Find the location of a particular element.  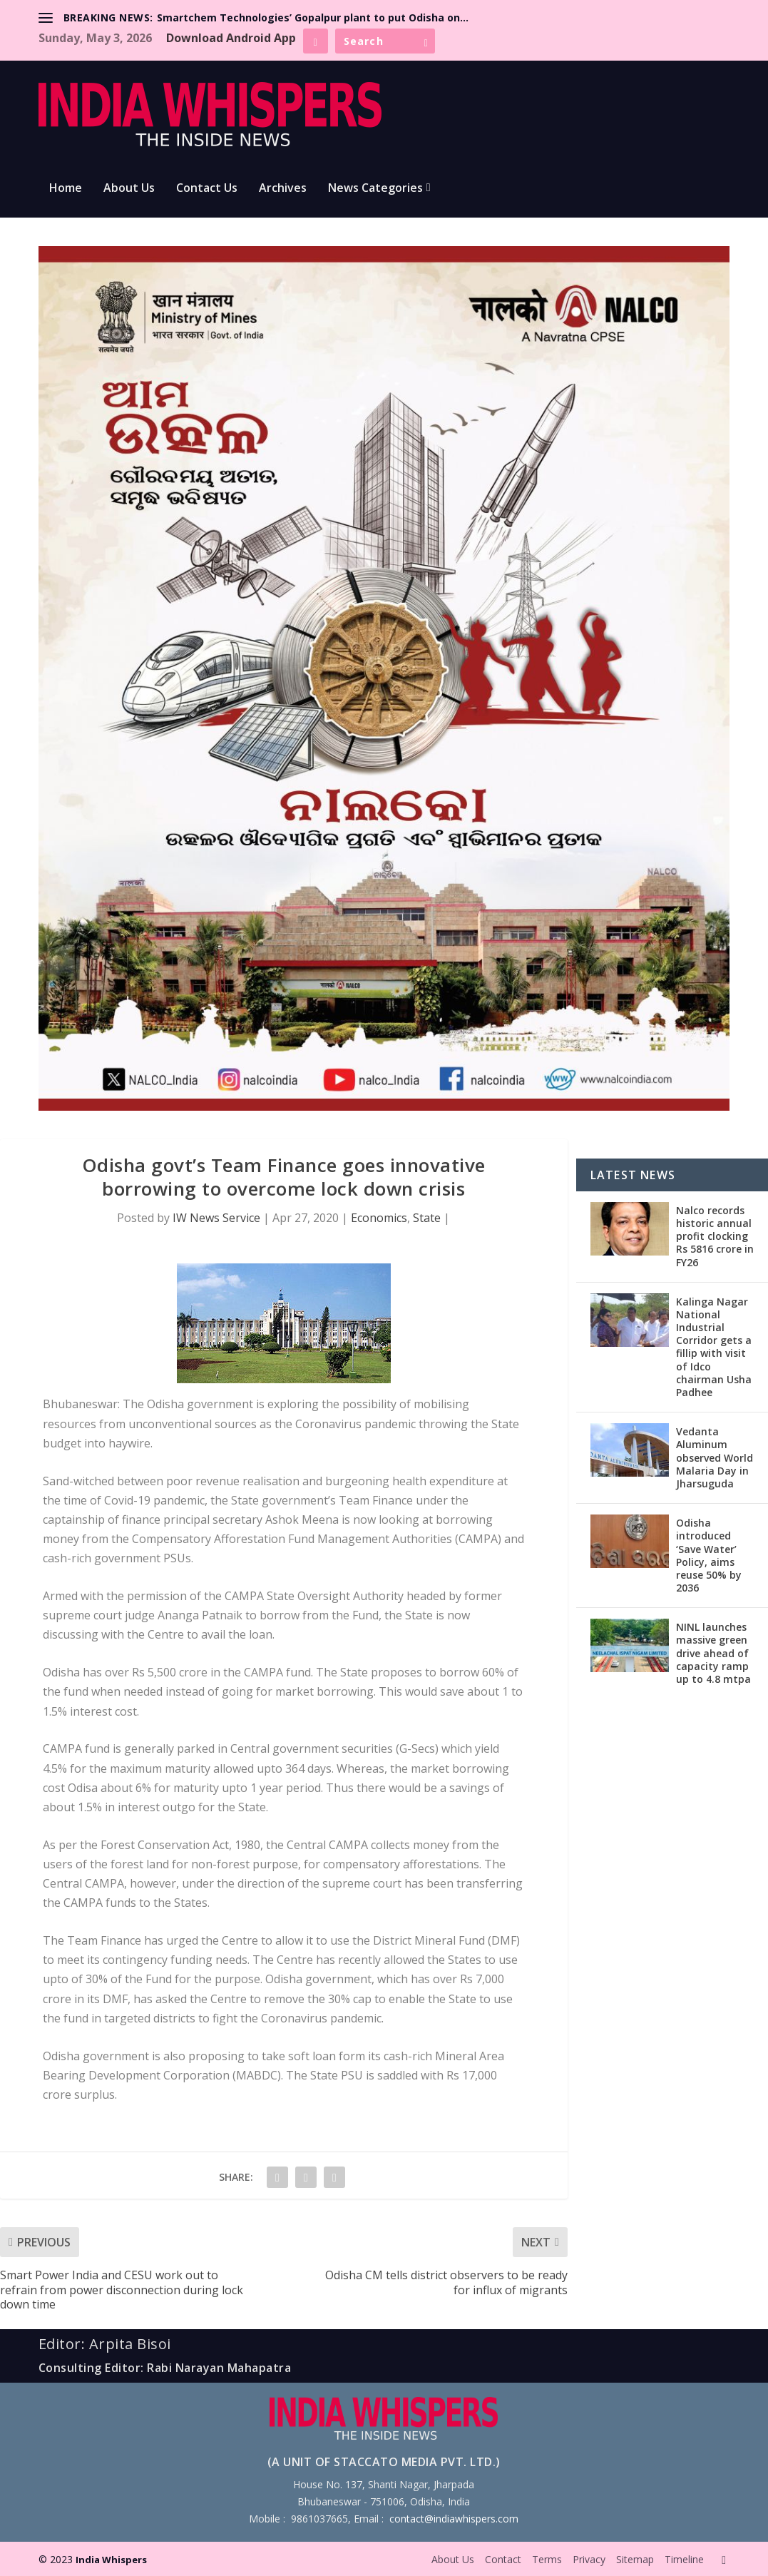

Odisha introduced ‘Save Water’ Policy, aims reuse 50% by 2036 is located at coordinates (709, 1555).